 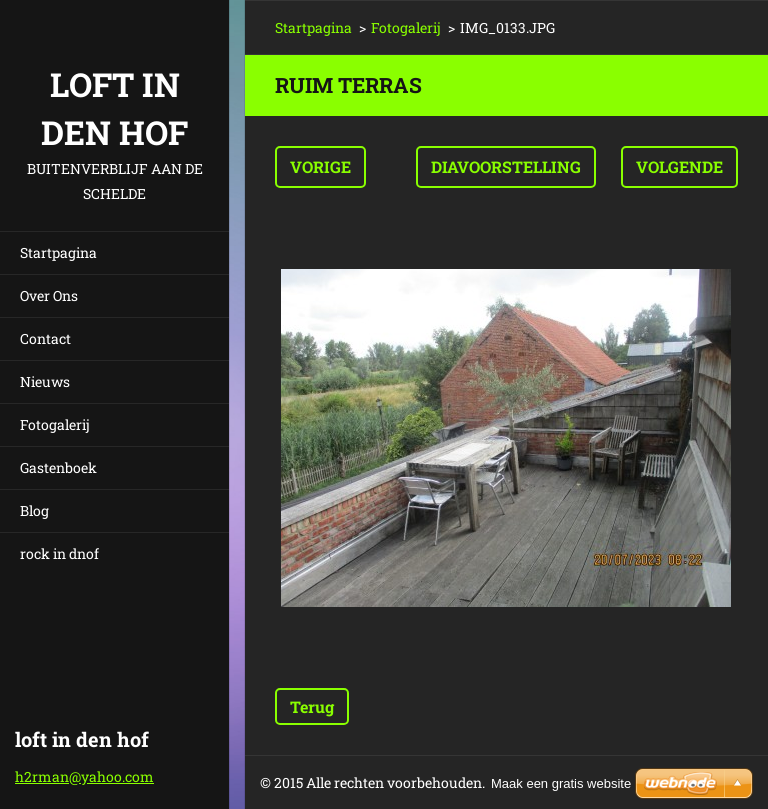 What do you see at coordinates (34, 510) in the screenshot?
I see `Blog` at bounding box center [34, 510].